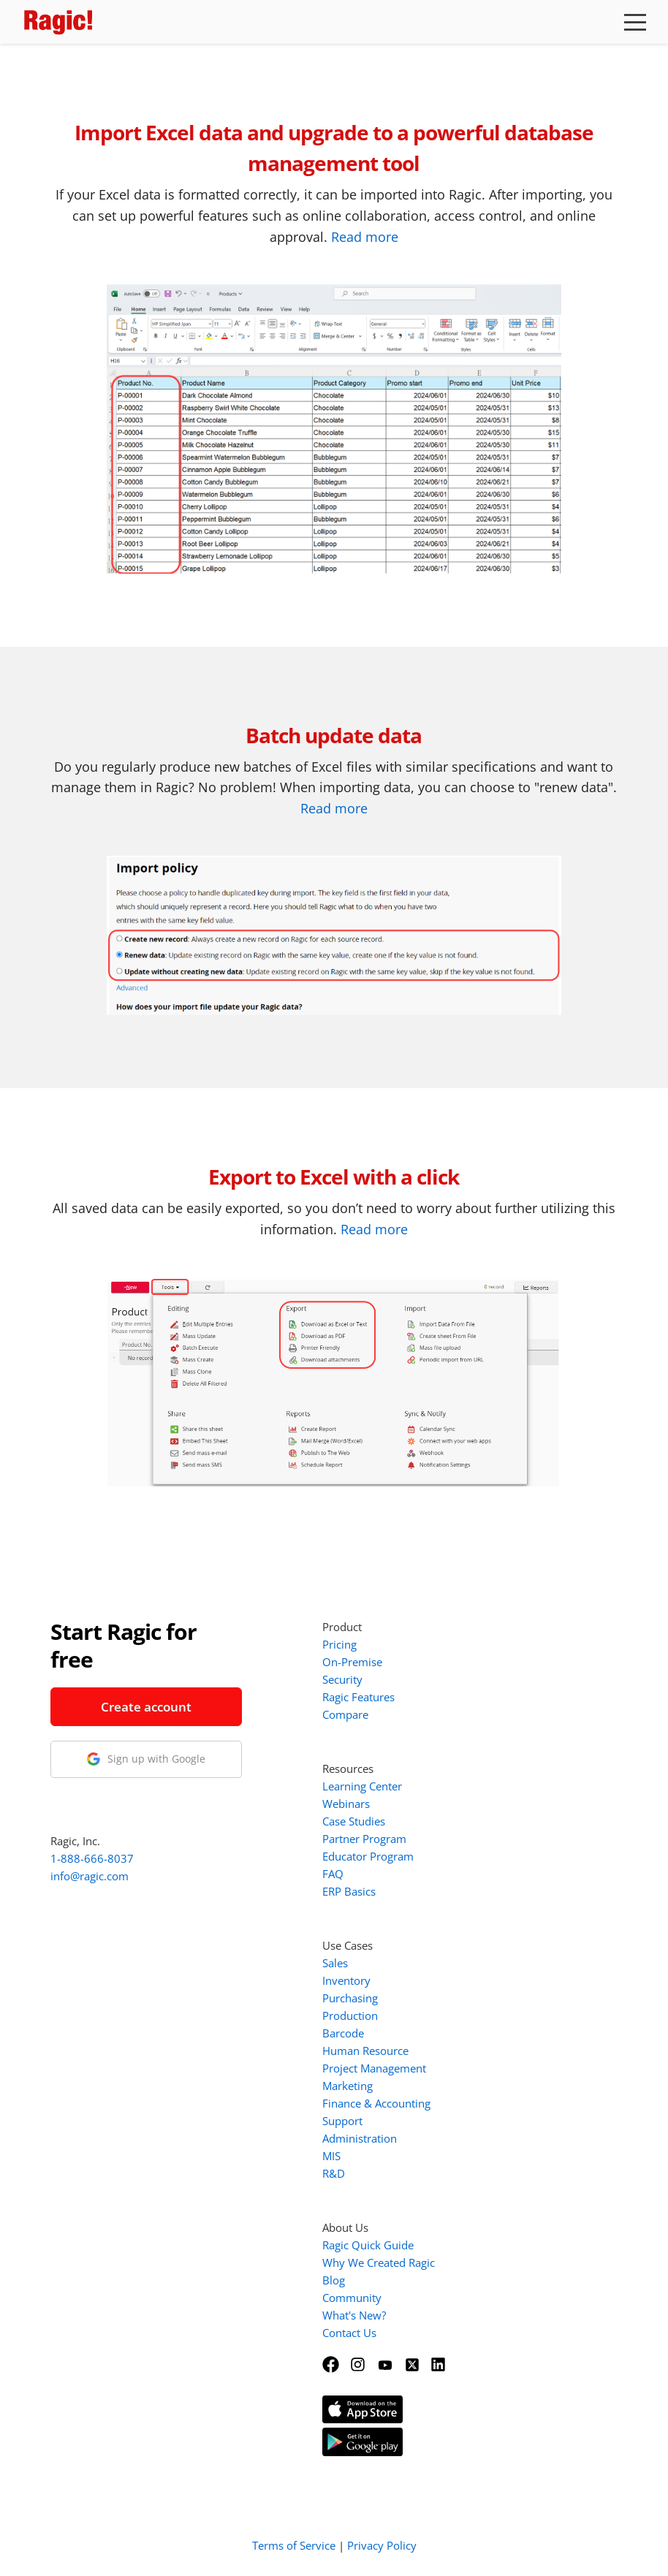  I want to click on Partner Program, so click(364, 1838).